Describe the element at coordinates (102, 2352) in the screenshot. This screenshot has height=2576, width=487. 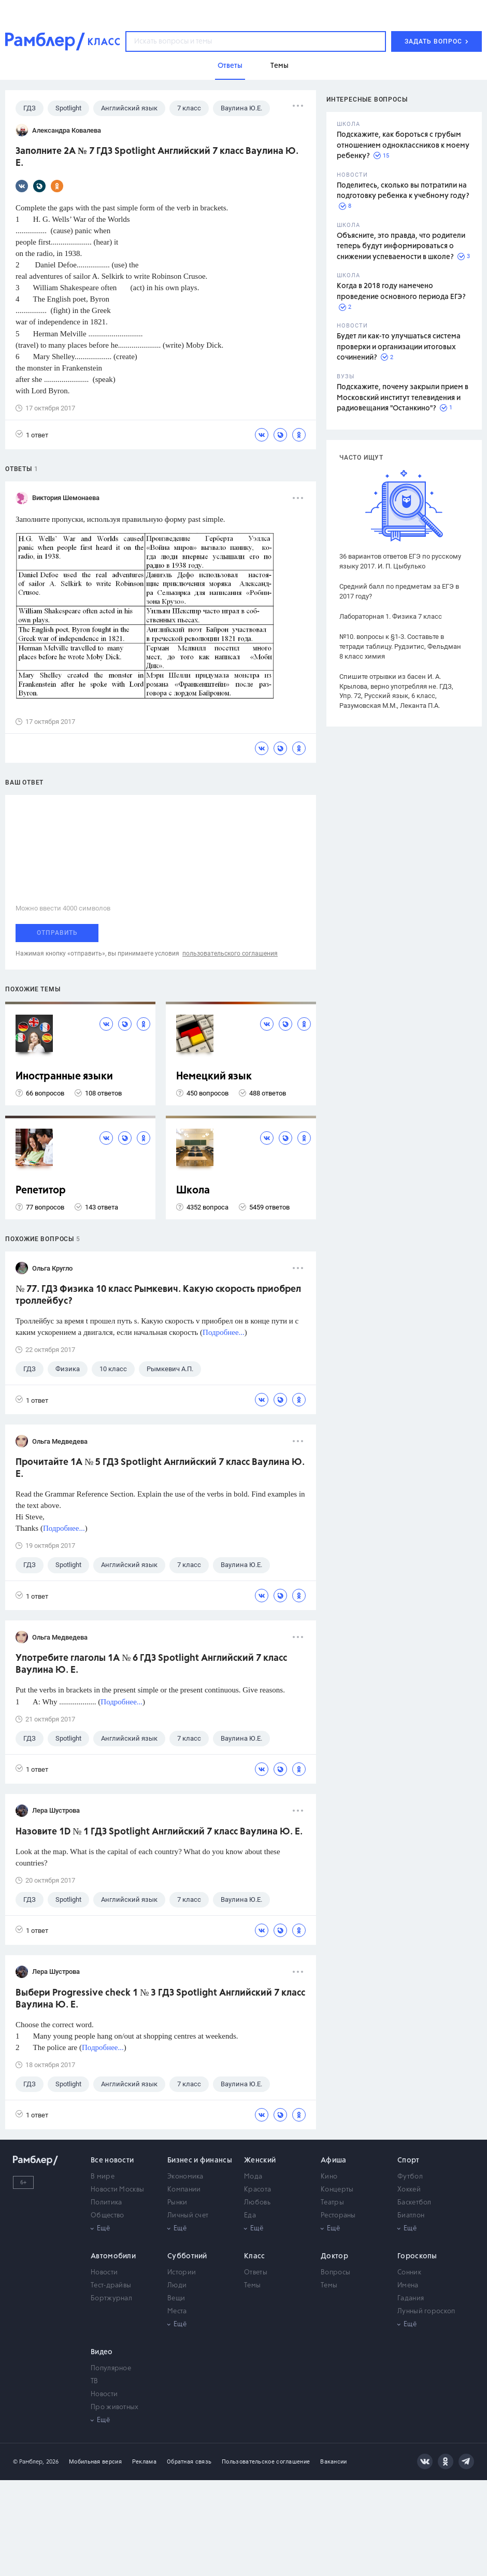
I see `Видео` at that location.